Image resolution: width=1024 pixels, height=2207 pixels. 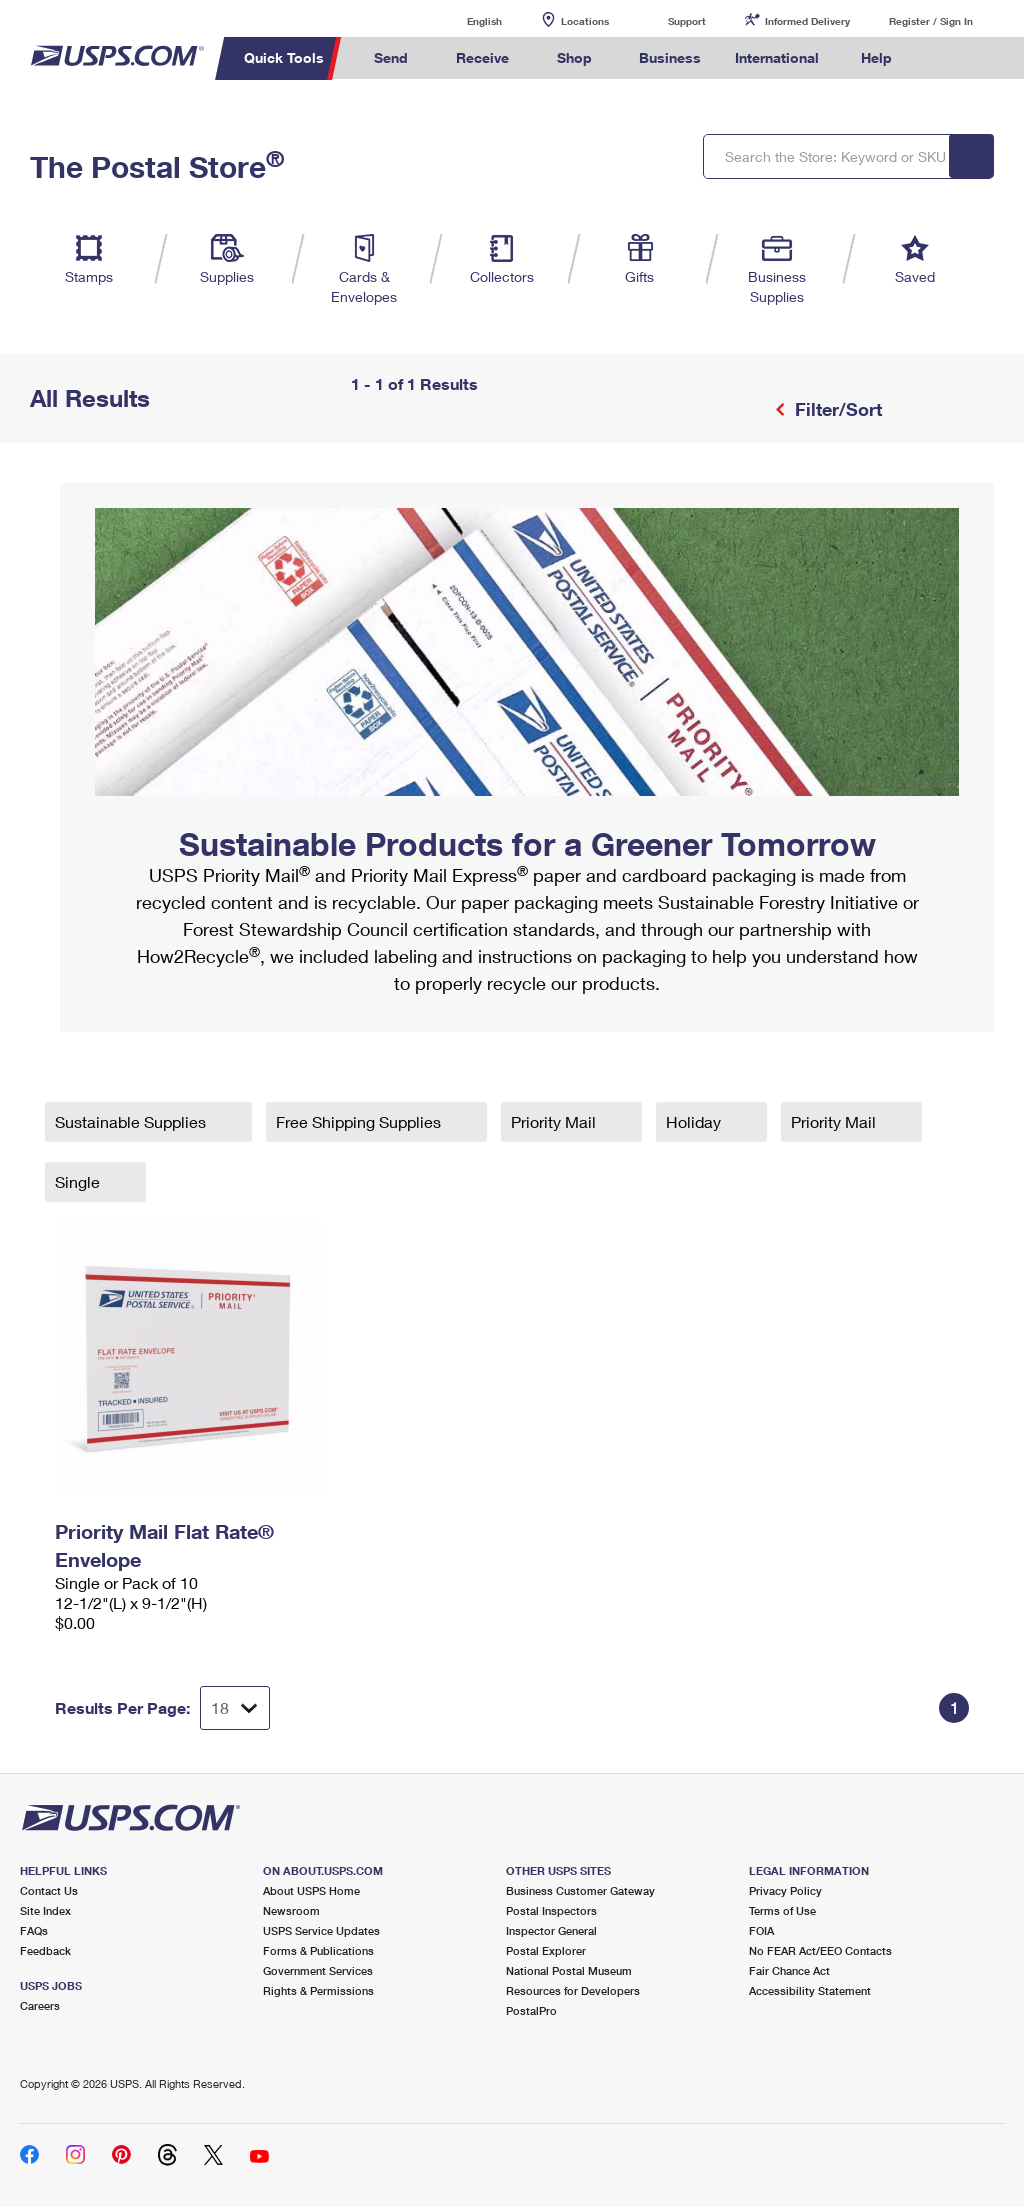 What do you see at coordinates (789, 1970) in the screenshot?
I see `Fair Chance Act` at bounding box center [789, 1970].